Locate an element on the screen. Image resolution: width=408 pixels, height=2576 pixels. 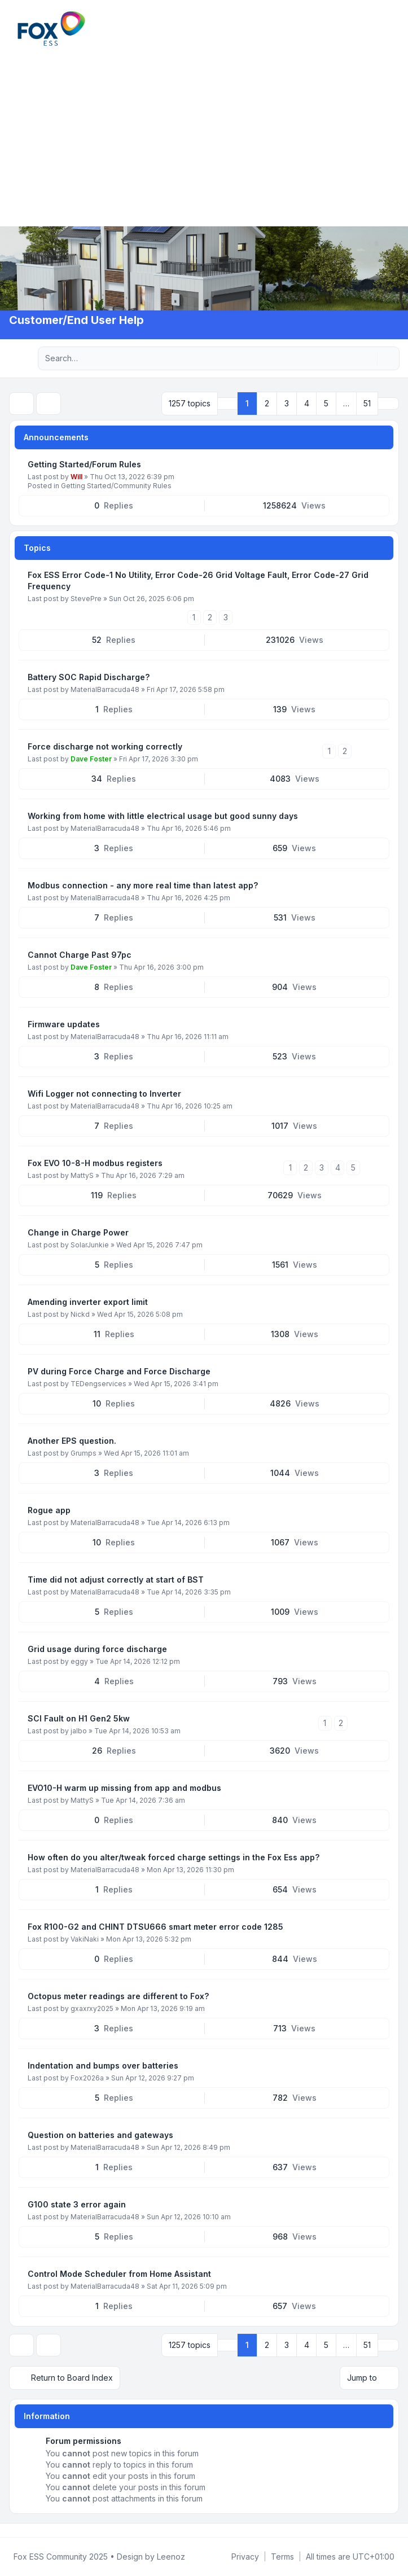
Fox2026a is located at coordinates (87, 2078).